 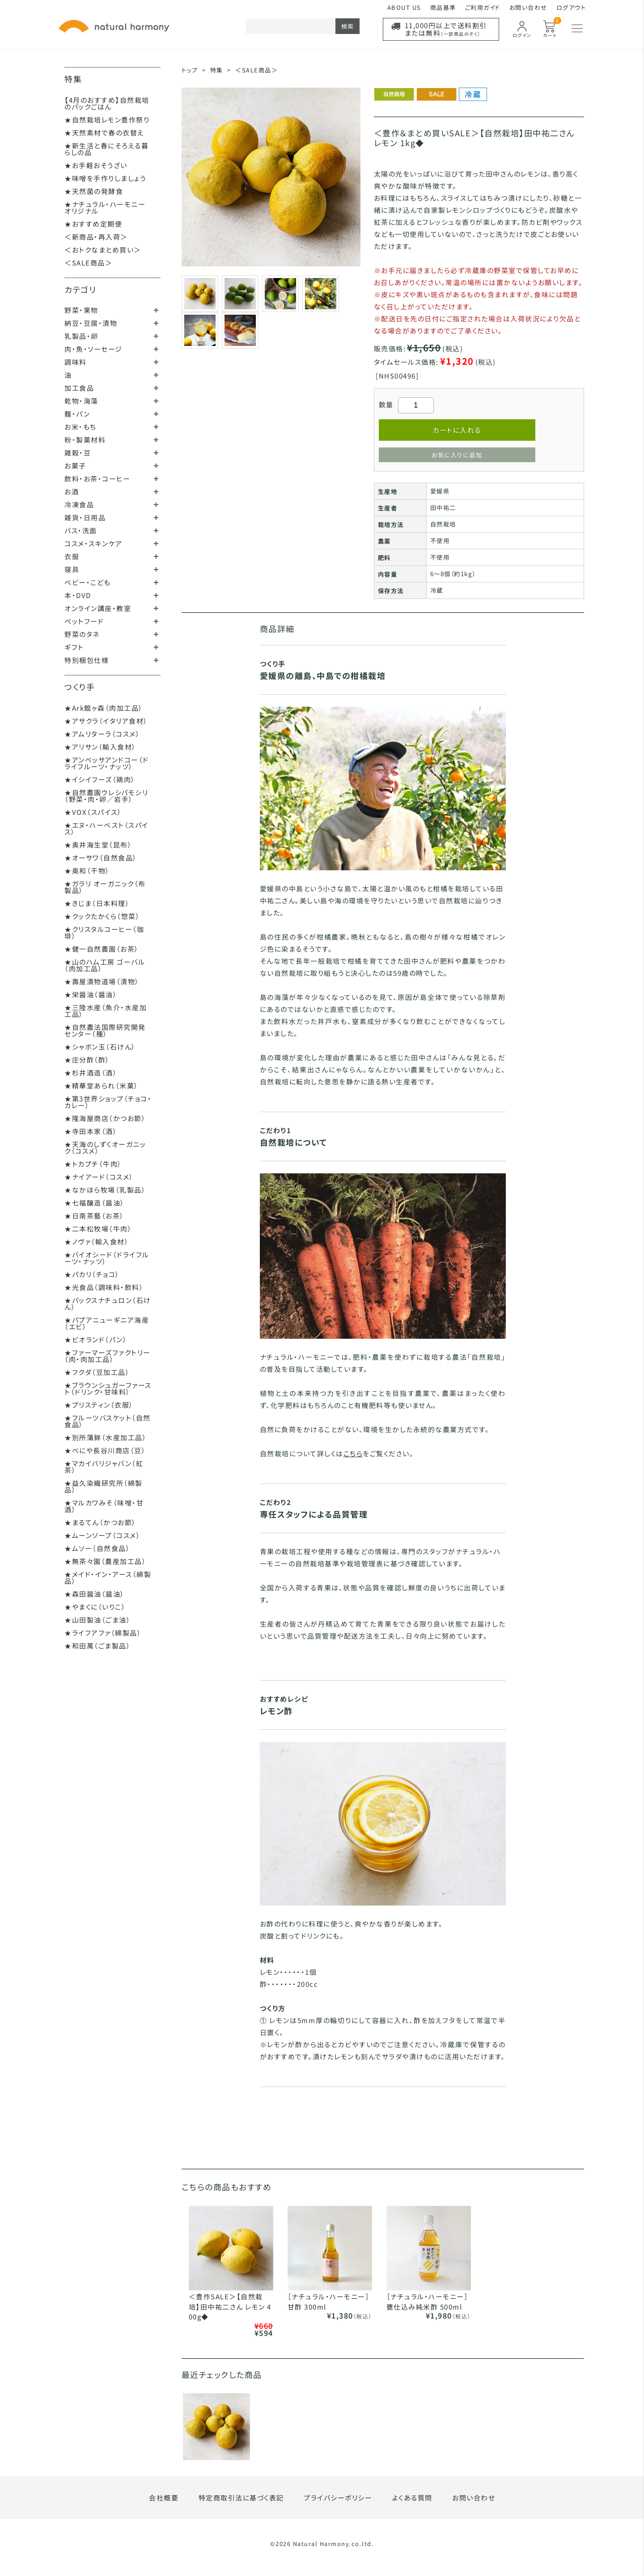 I want to click on ★なかほら牧場（乳製品）, so click(x=105, y=1189).